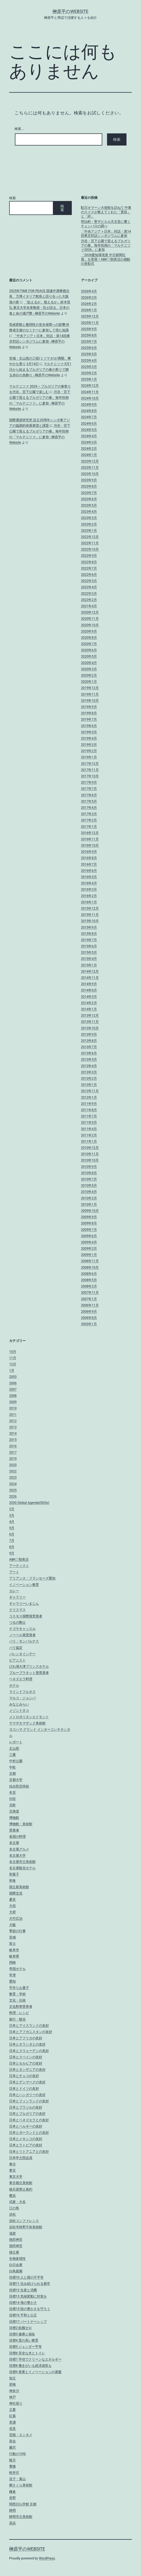  I want to click on 2023年9月, so click(89, 480).